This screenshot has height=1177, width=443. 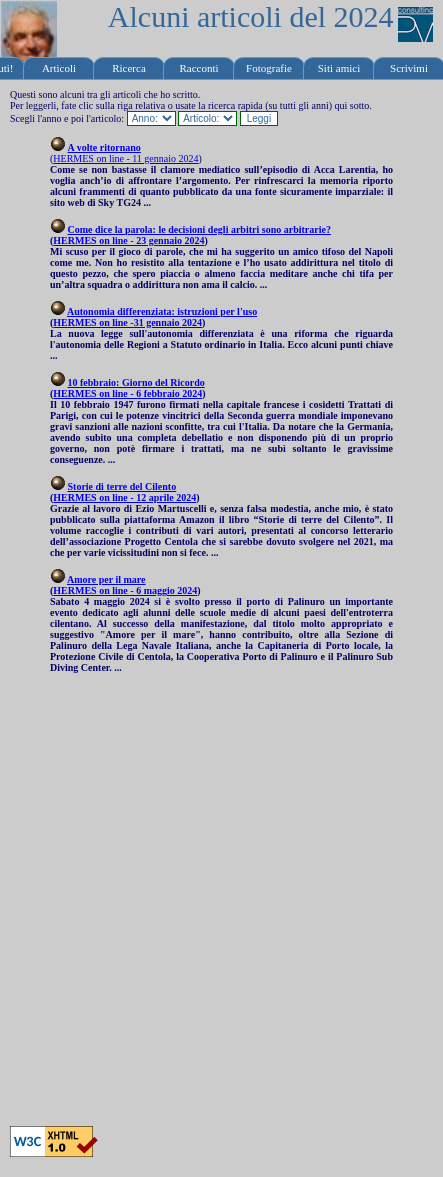 What do you see at coordinates (124, 497) in the screenshot?
I see `HERMES on line - 12 aprile 2024` at bounding box center [124, 497].